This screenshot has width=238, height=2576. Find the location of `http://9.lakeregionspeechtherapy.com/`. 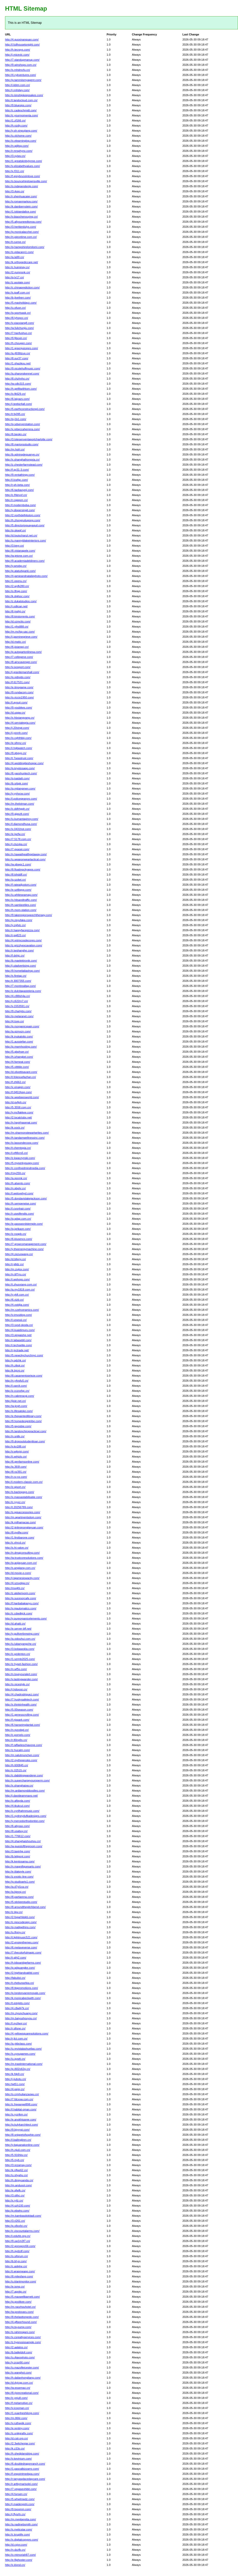

http://9.lakeregionspeechtherapy.com/ is located at coordinates (28, 915).